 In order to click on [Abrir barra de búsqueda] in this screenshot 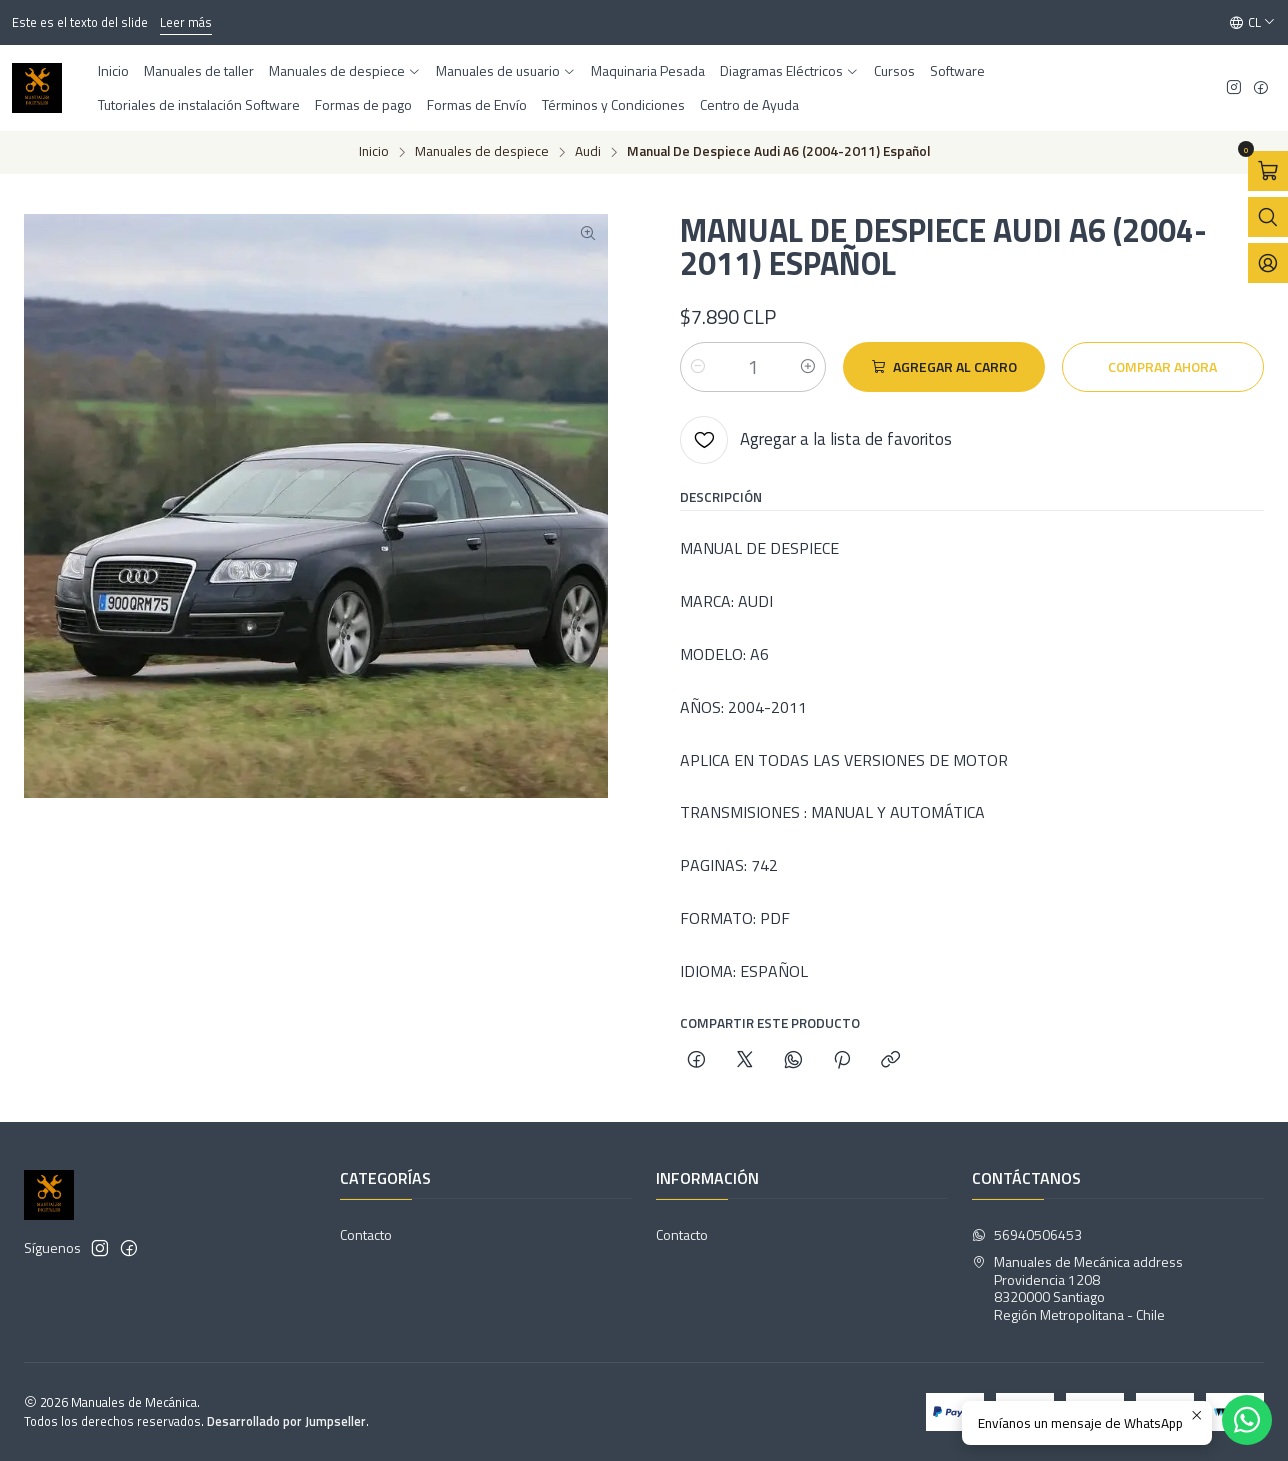, I will do `click(1268, 217)`.